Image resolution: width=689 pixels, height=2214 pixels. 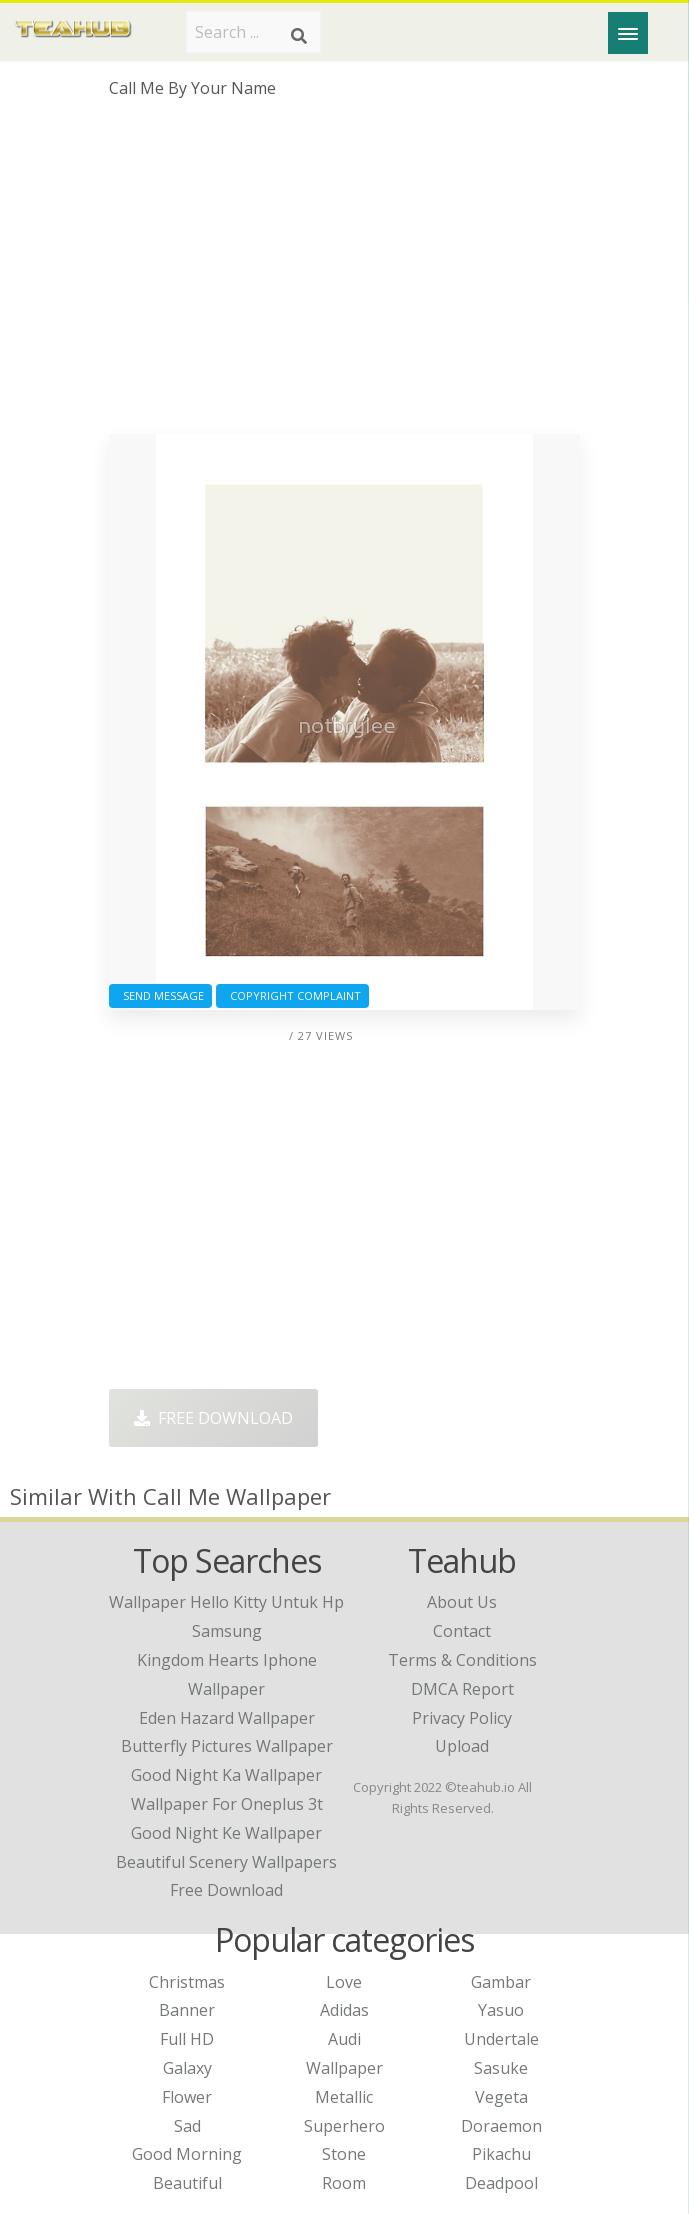 What do you see at coordinates (187, 2039) in the screenshot?
I see `Full HD` at bounding box center [187, 2039].